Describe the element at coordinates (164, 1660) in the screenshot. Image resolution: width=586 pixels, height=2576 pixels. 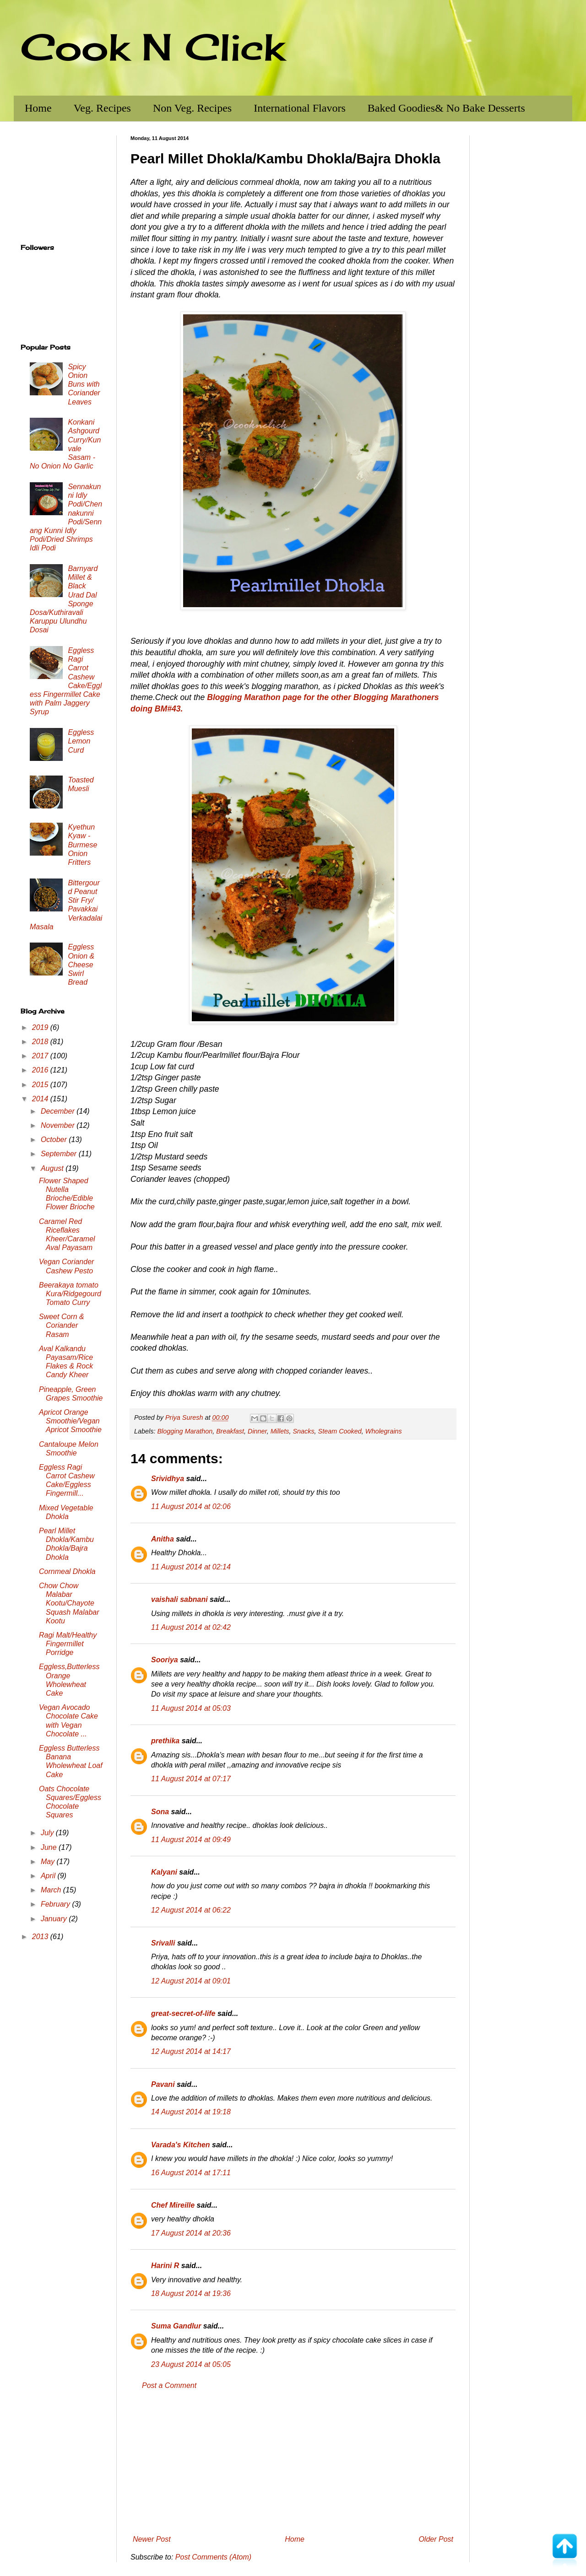
I see `Sooriya` at that location.